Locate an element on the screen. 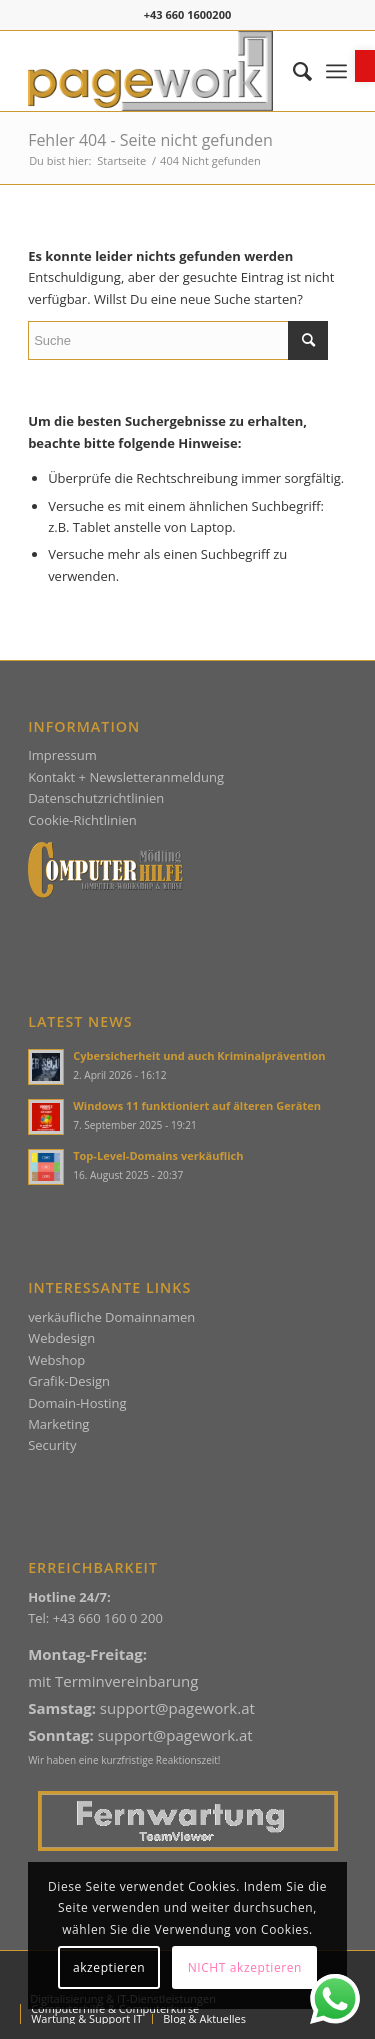  NICHT akzeptieren [link] is located at coordinates (245, 1967).